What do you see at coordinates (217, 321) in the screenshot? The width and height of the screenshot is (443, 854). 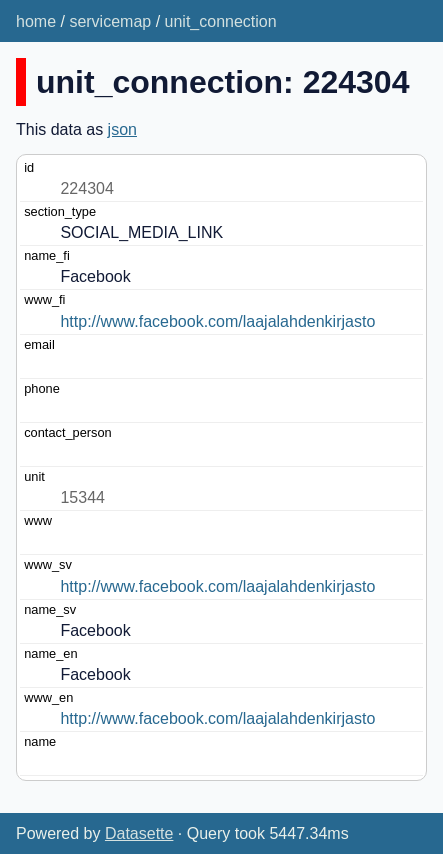 I see `http://www.facebook.com/laajalahdenkirjasto` at bounding box center [217, 321].